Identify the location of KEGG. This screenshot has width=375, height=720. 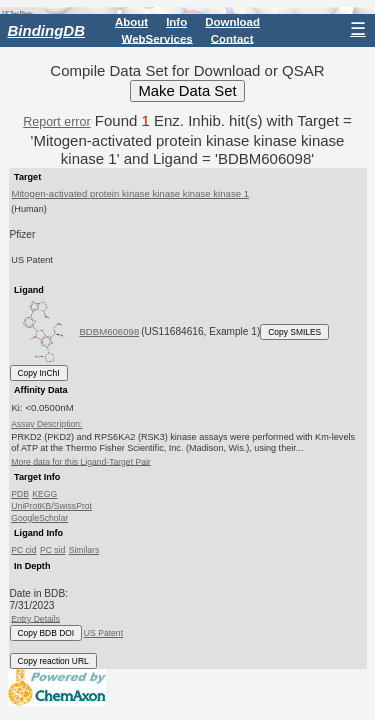
(44, 494).